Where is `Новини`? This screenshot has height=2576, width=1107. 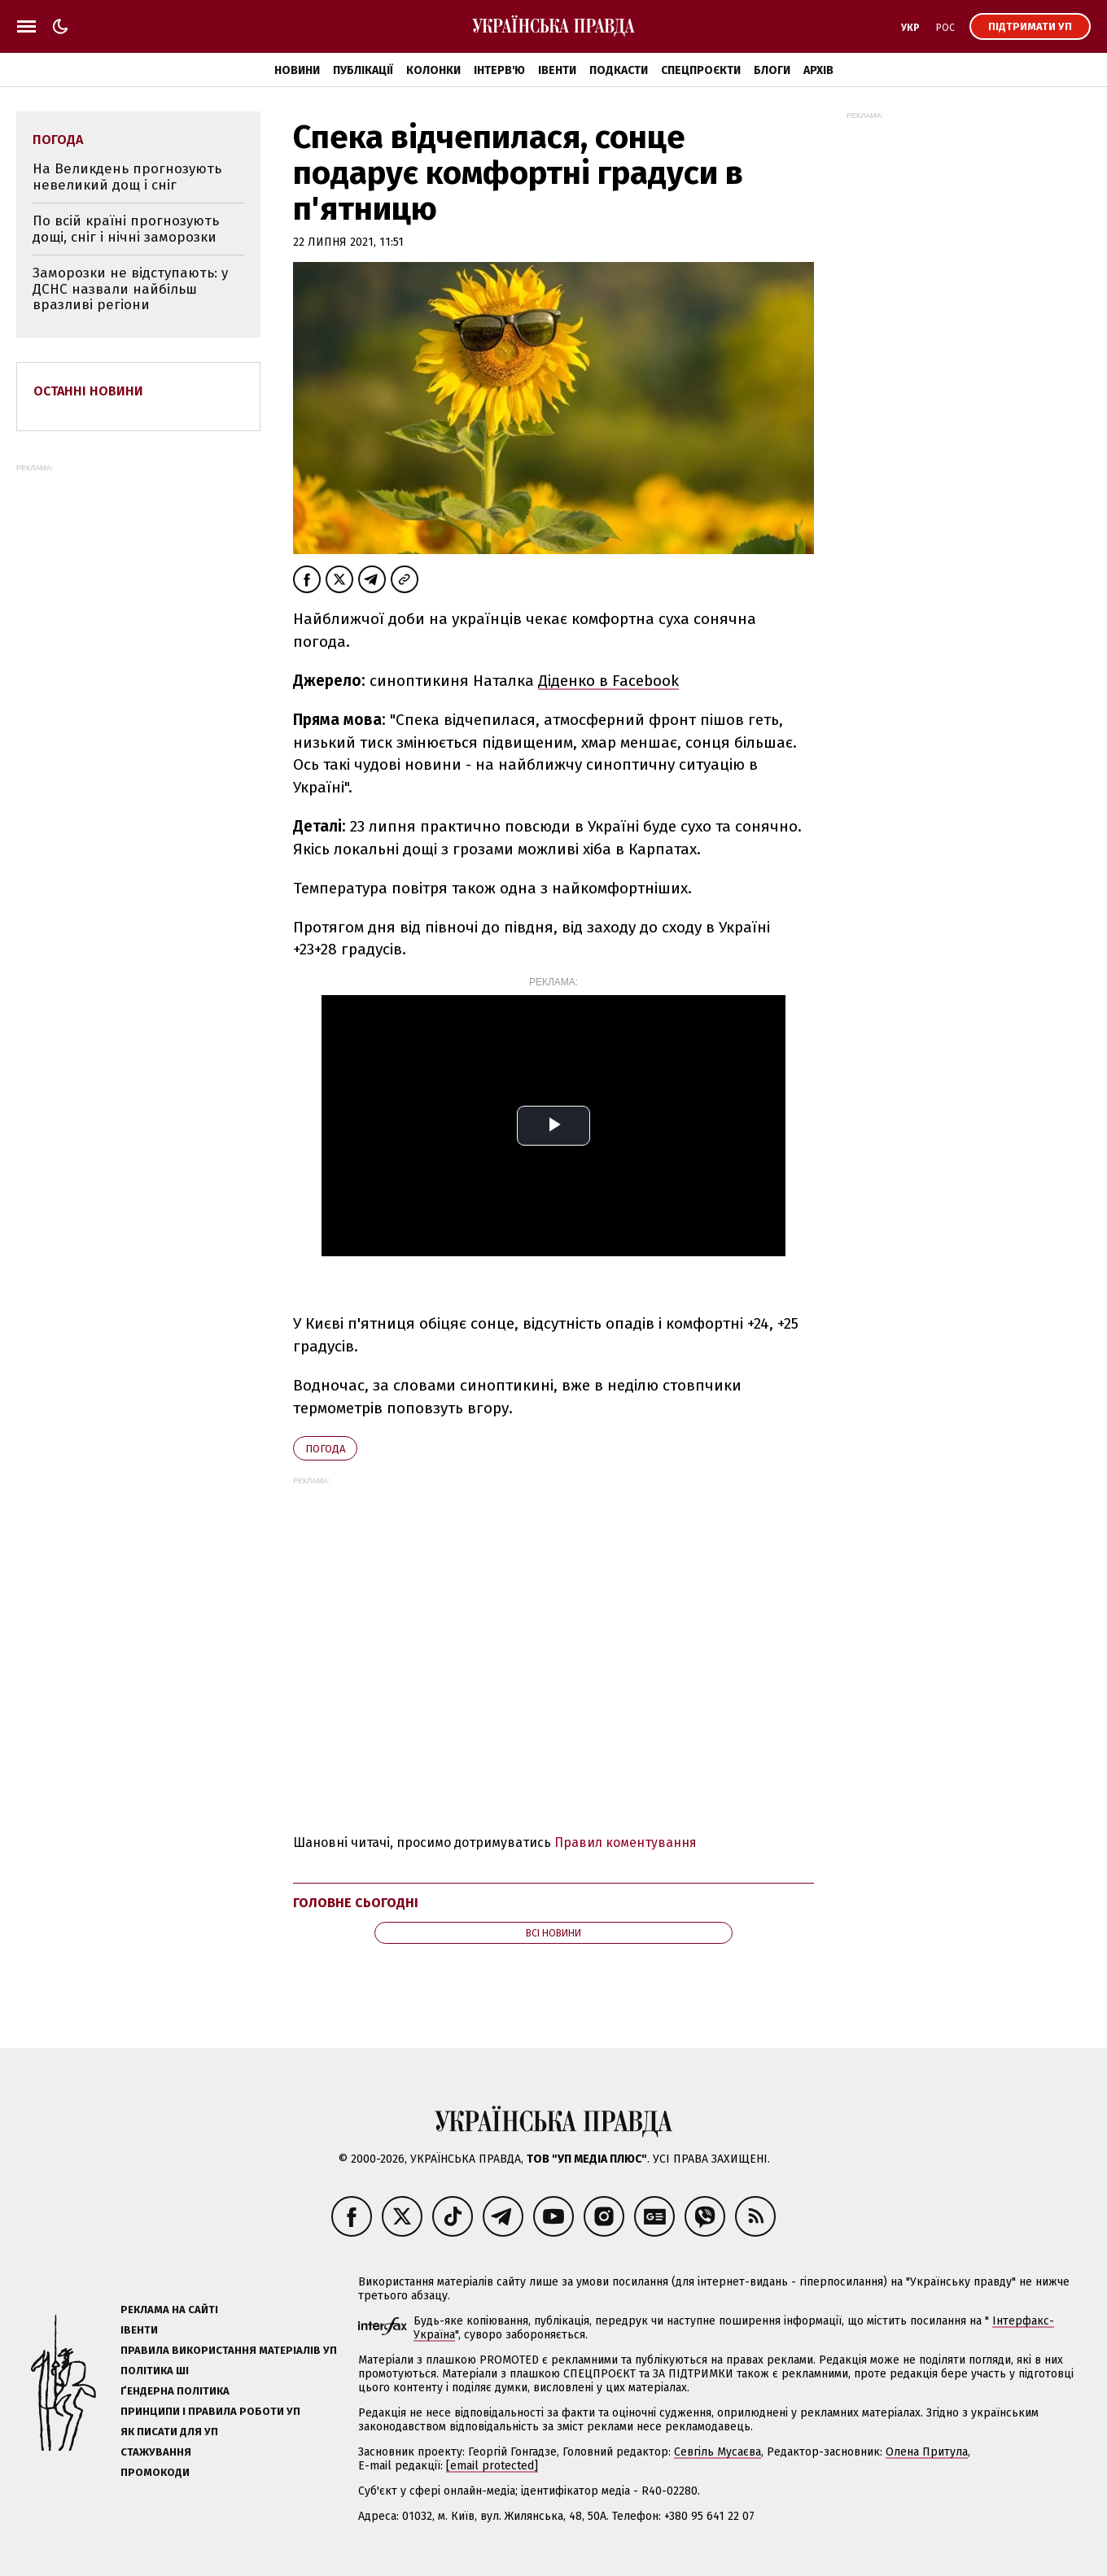 Новини is located at coordinates (297, 70).